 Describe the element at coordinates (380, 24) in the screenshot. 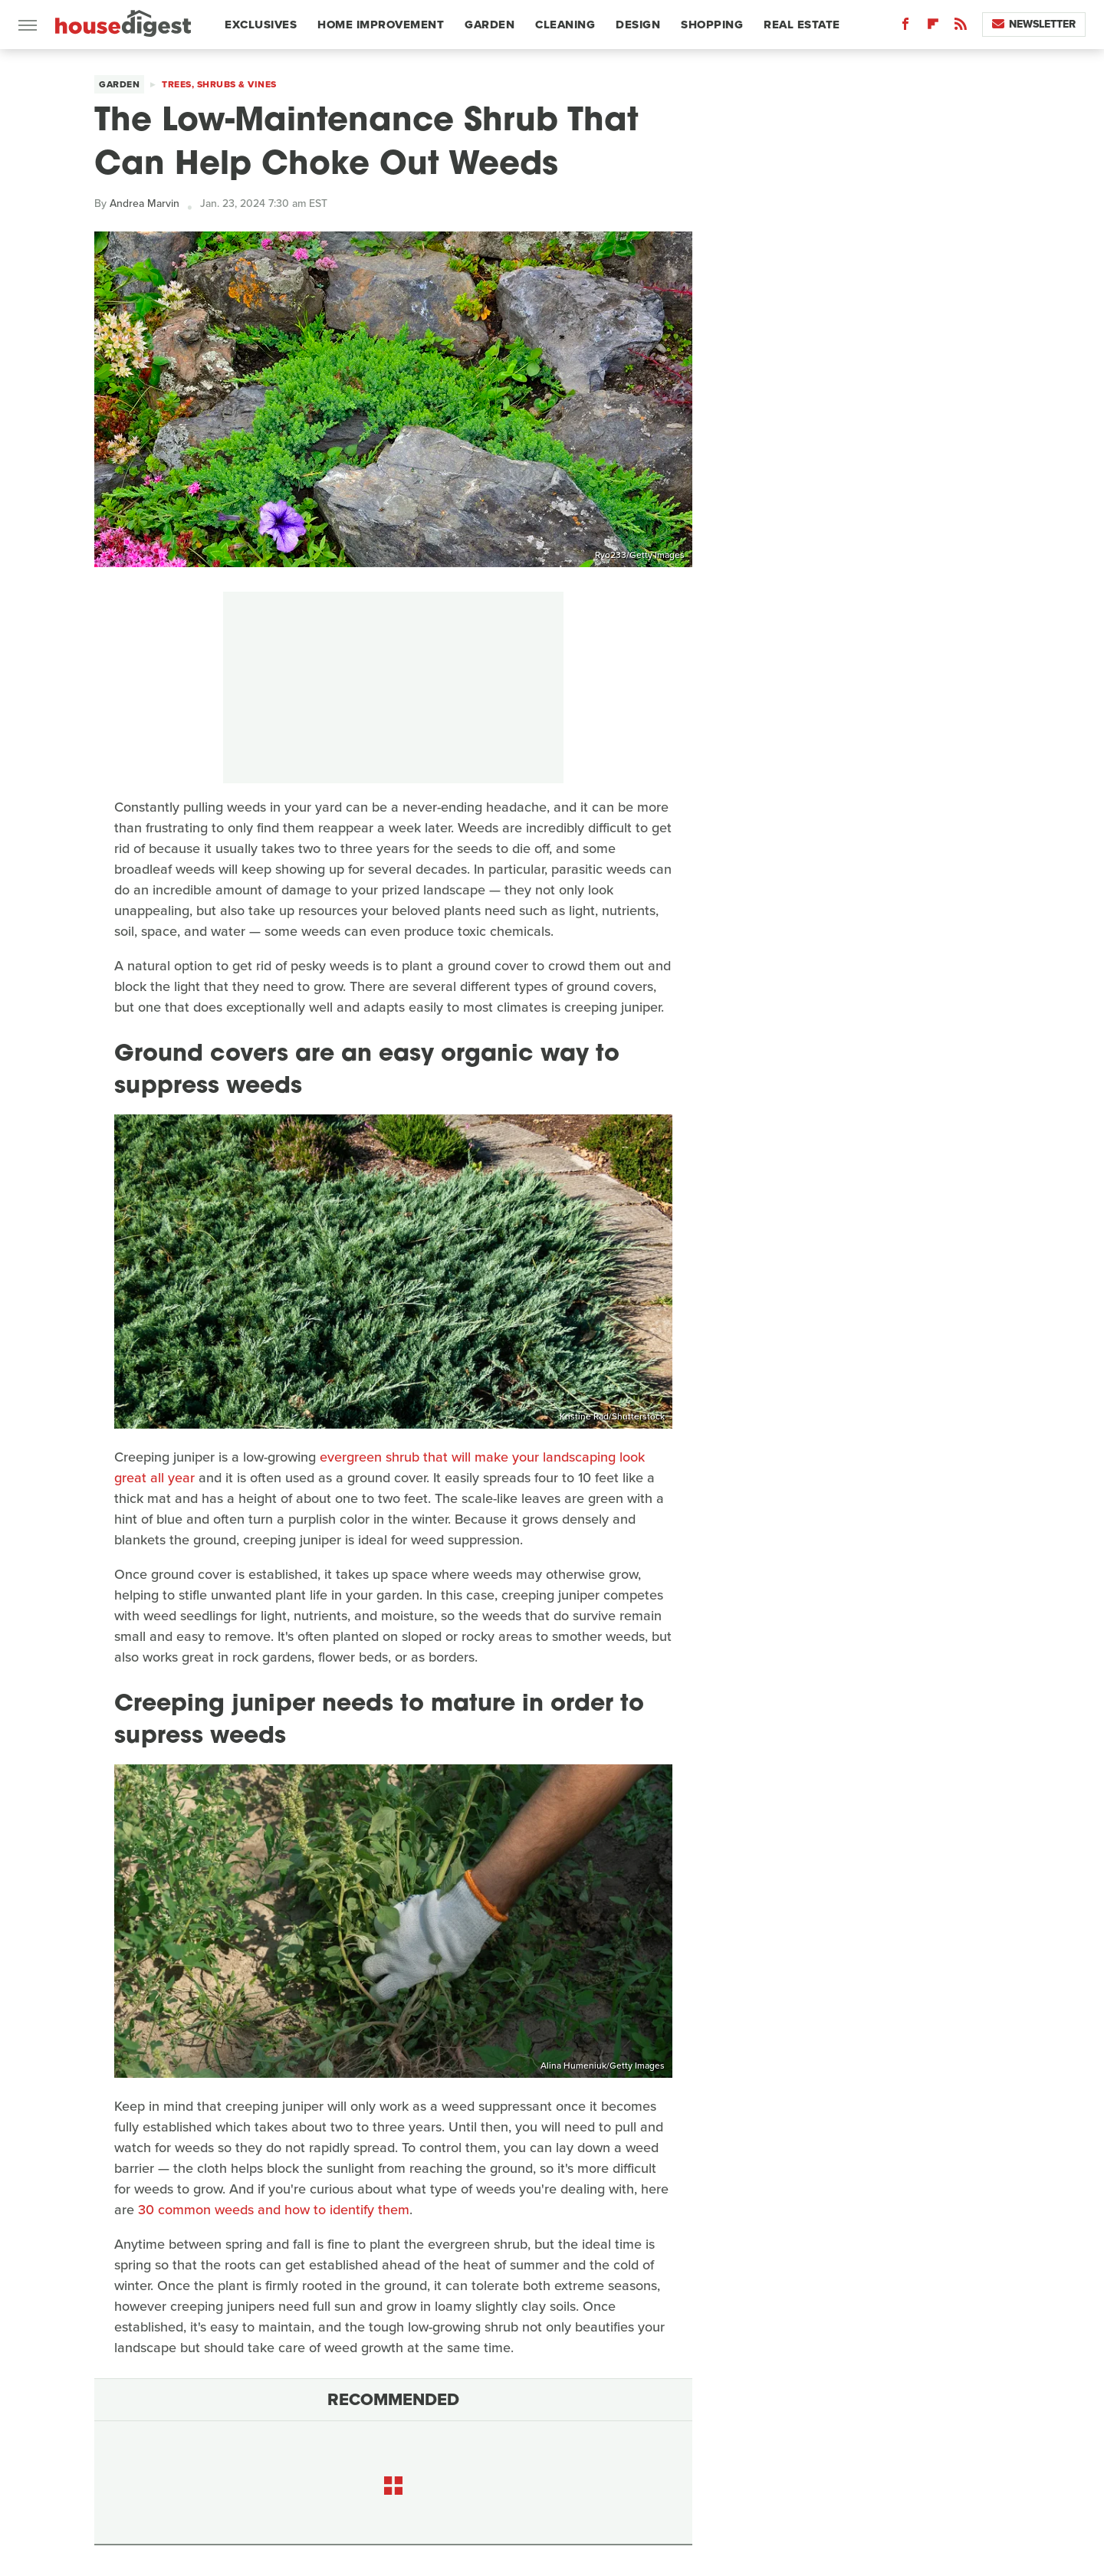

I see `Home Improvement` at that location.